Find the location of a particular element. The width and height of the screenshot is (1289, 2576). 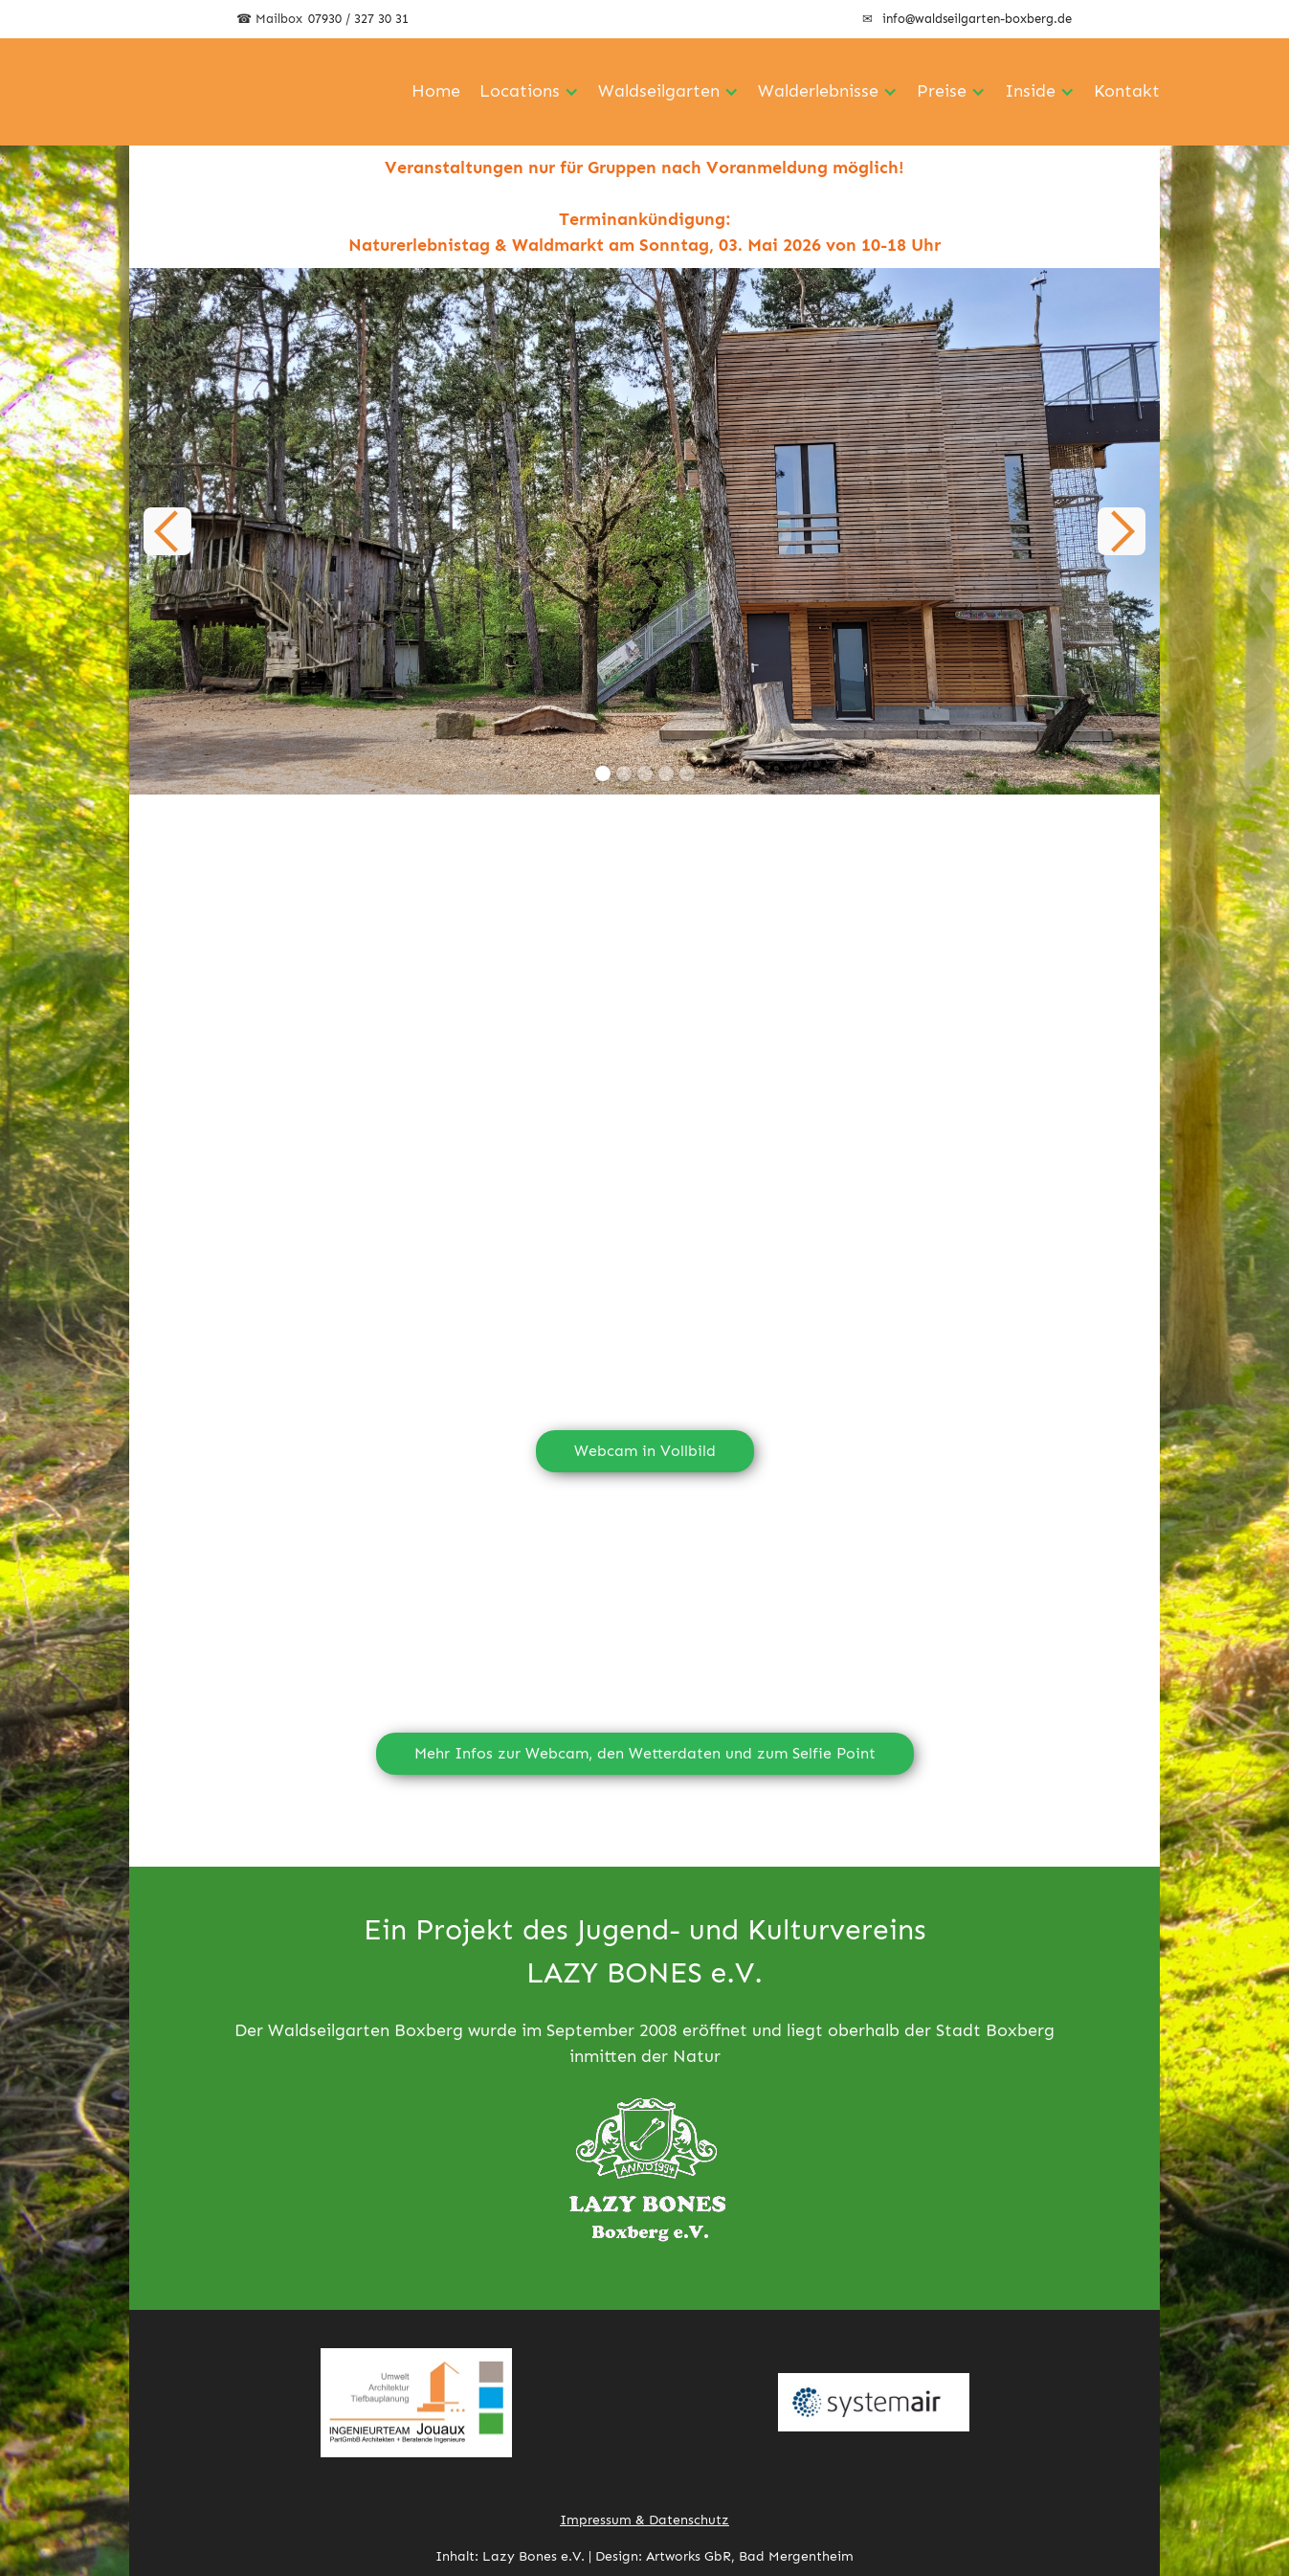

Webcam in Vollbild is located at coordinates (645, 1451).